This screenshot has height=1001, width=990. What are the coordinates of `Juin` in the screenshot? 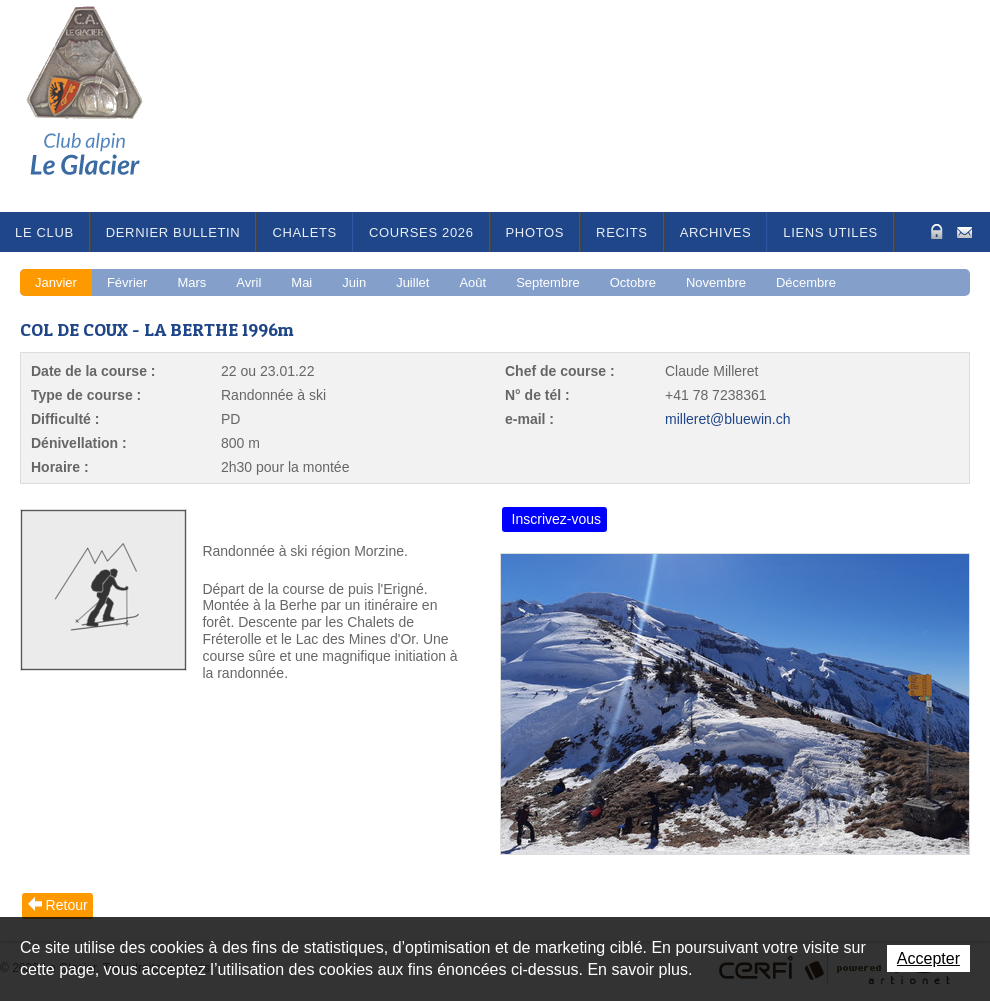 It's located at (354, 282).